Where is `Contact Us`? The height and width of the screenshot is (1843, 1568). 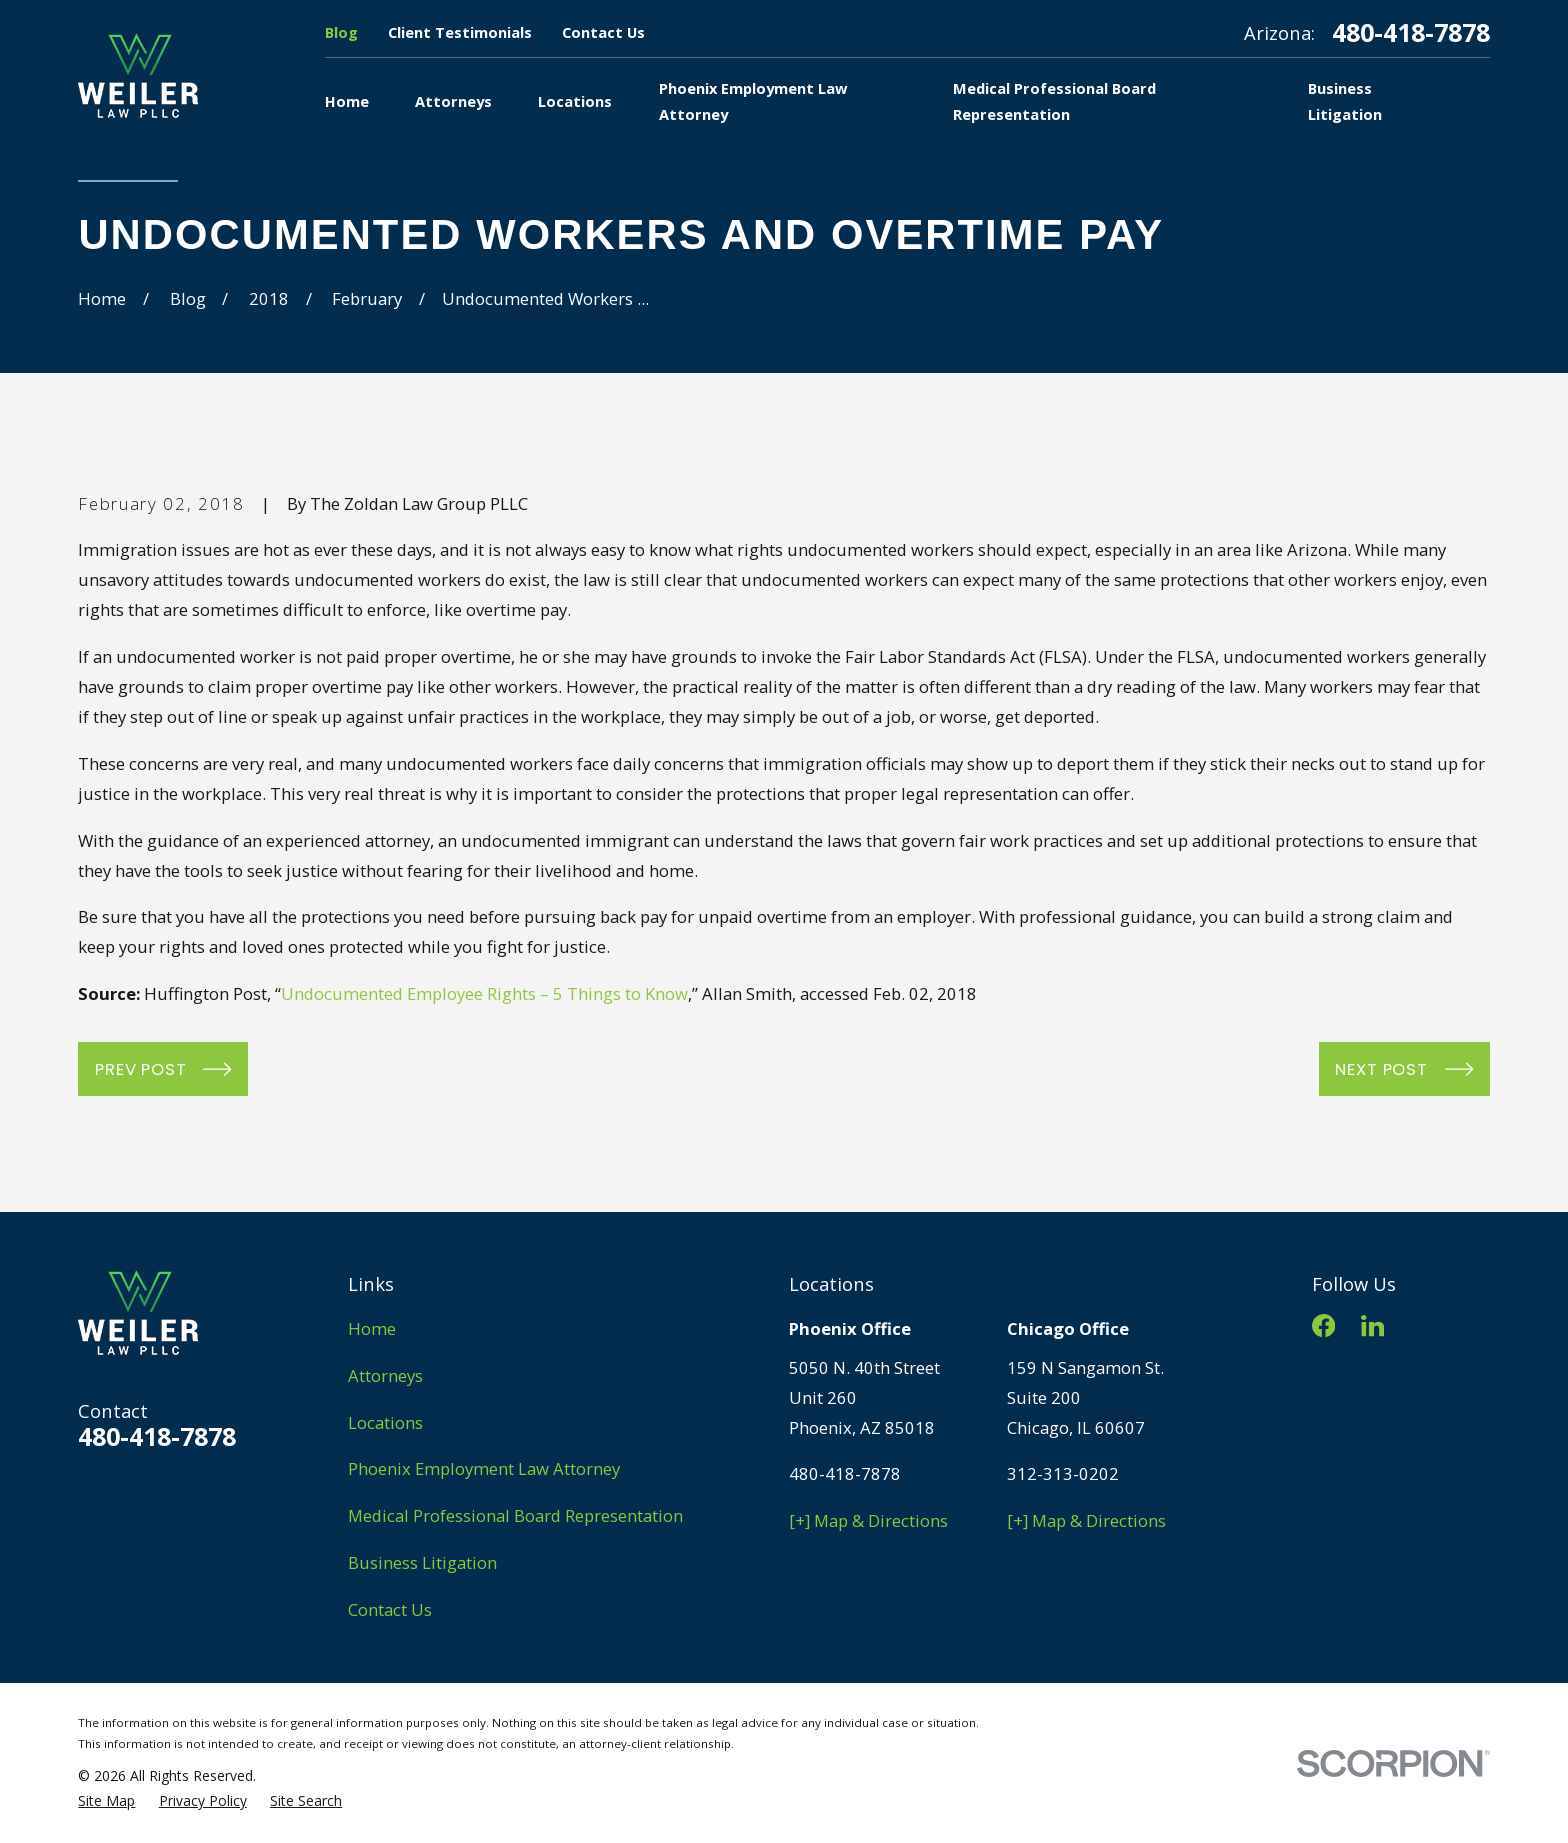 Contact Us is located at coordinates (603, 32).